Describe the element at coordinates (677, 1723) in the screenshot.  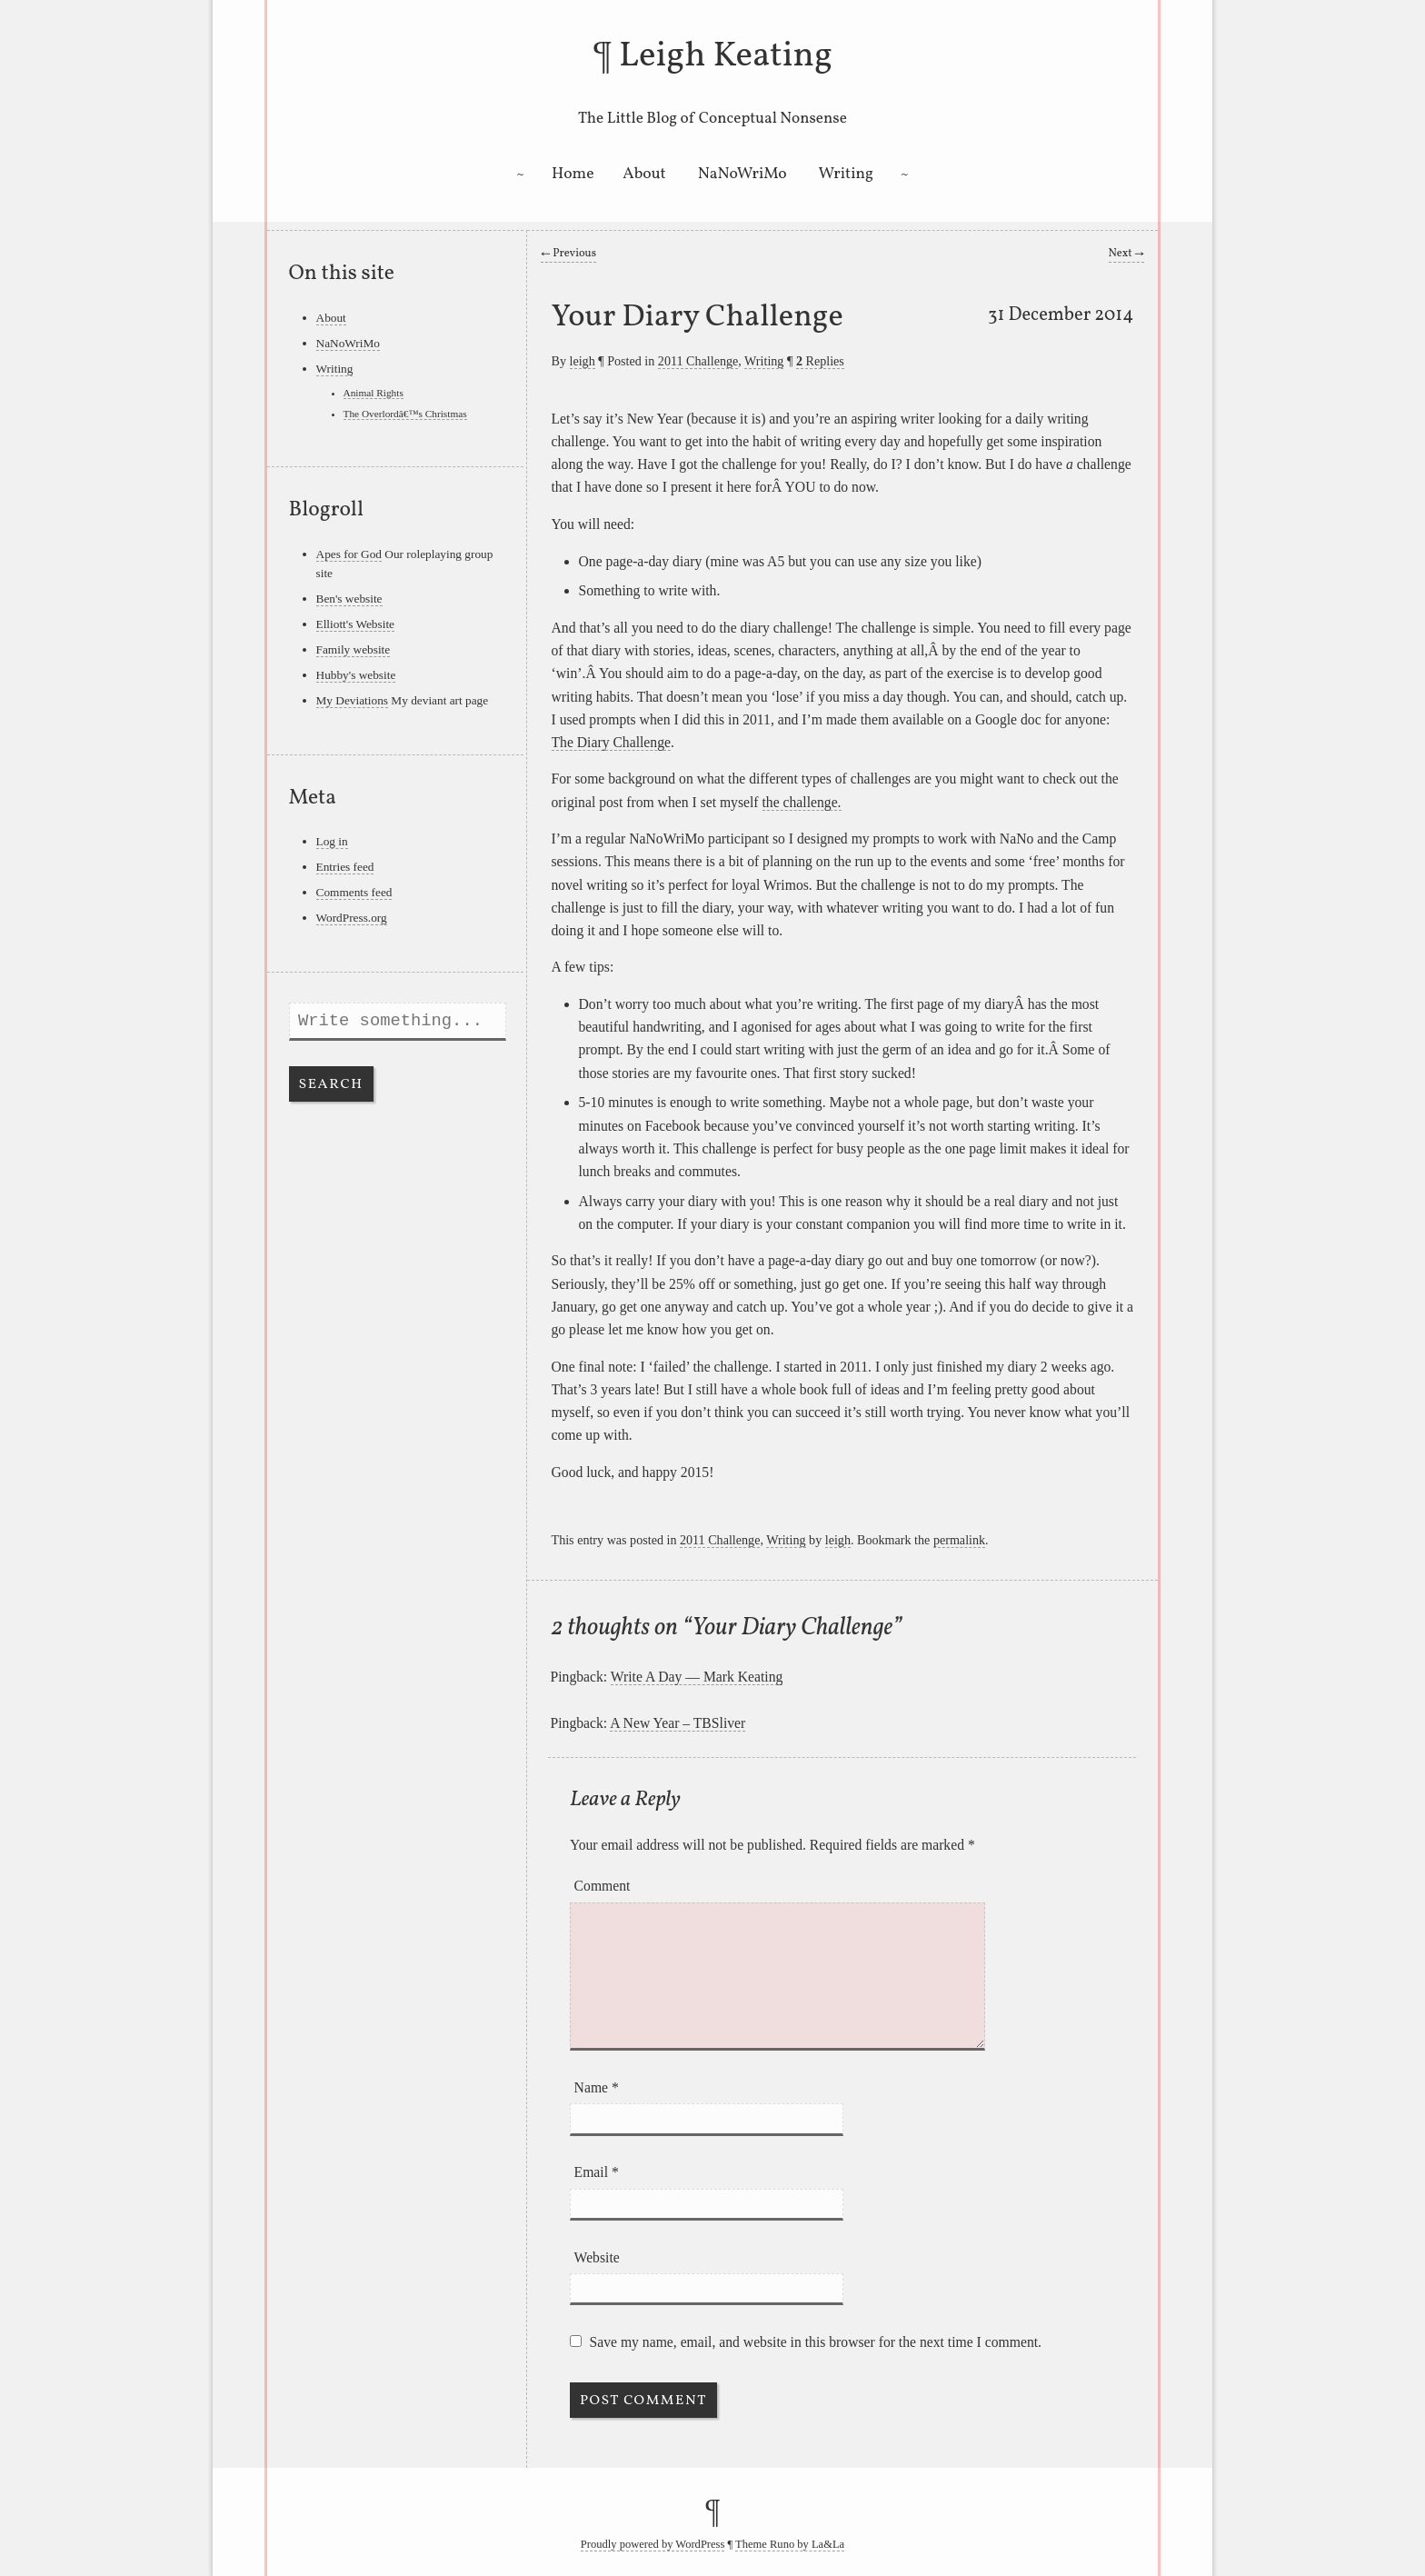
I see `A New Year – TBSliver` at that location.